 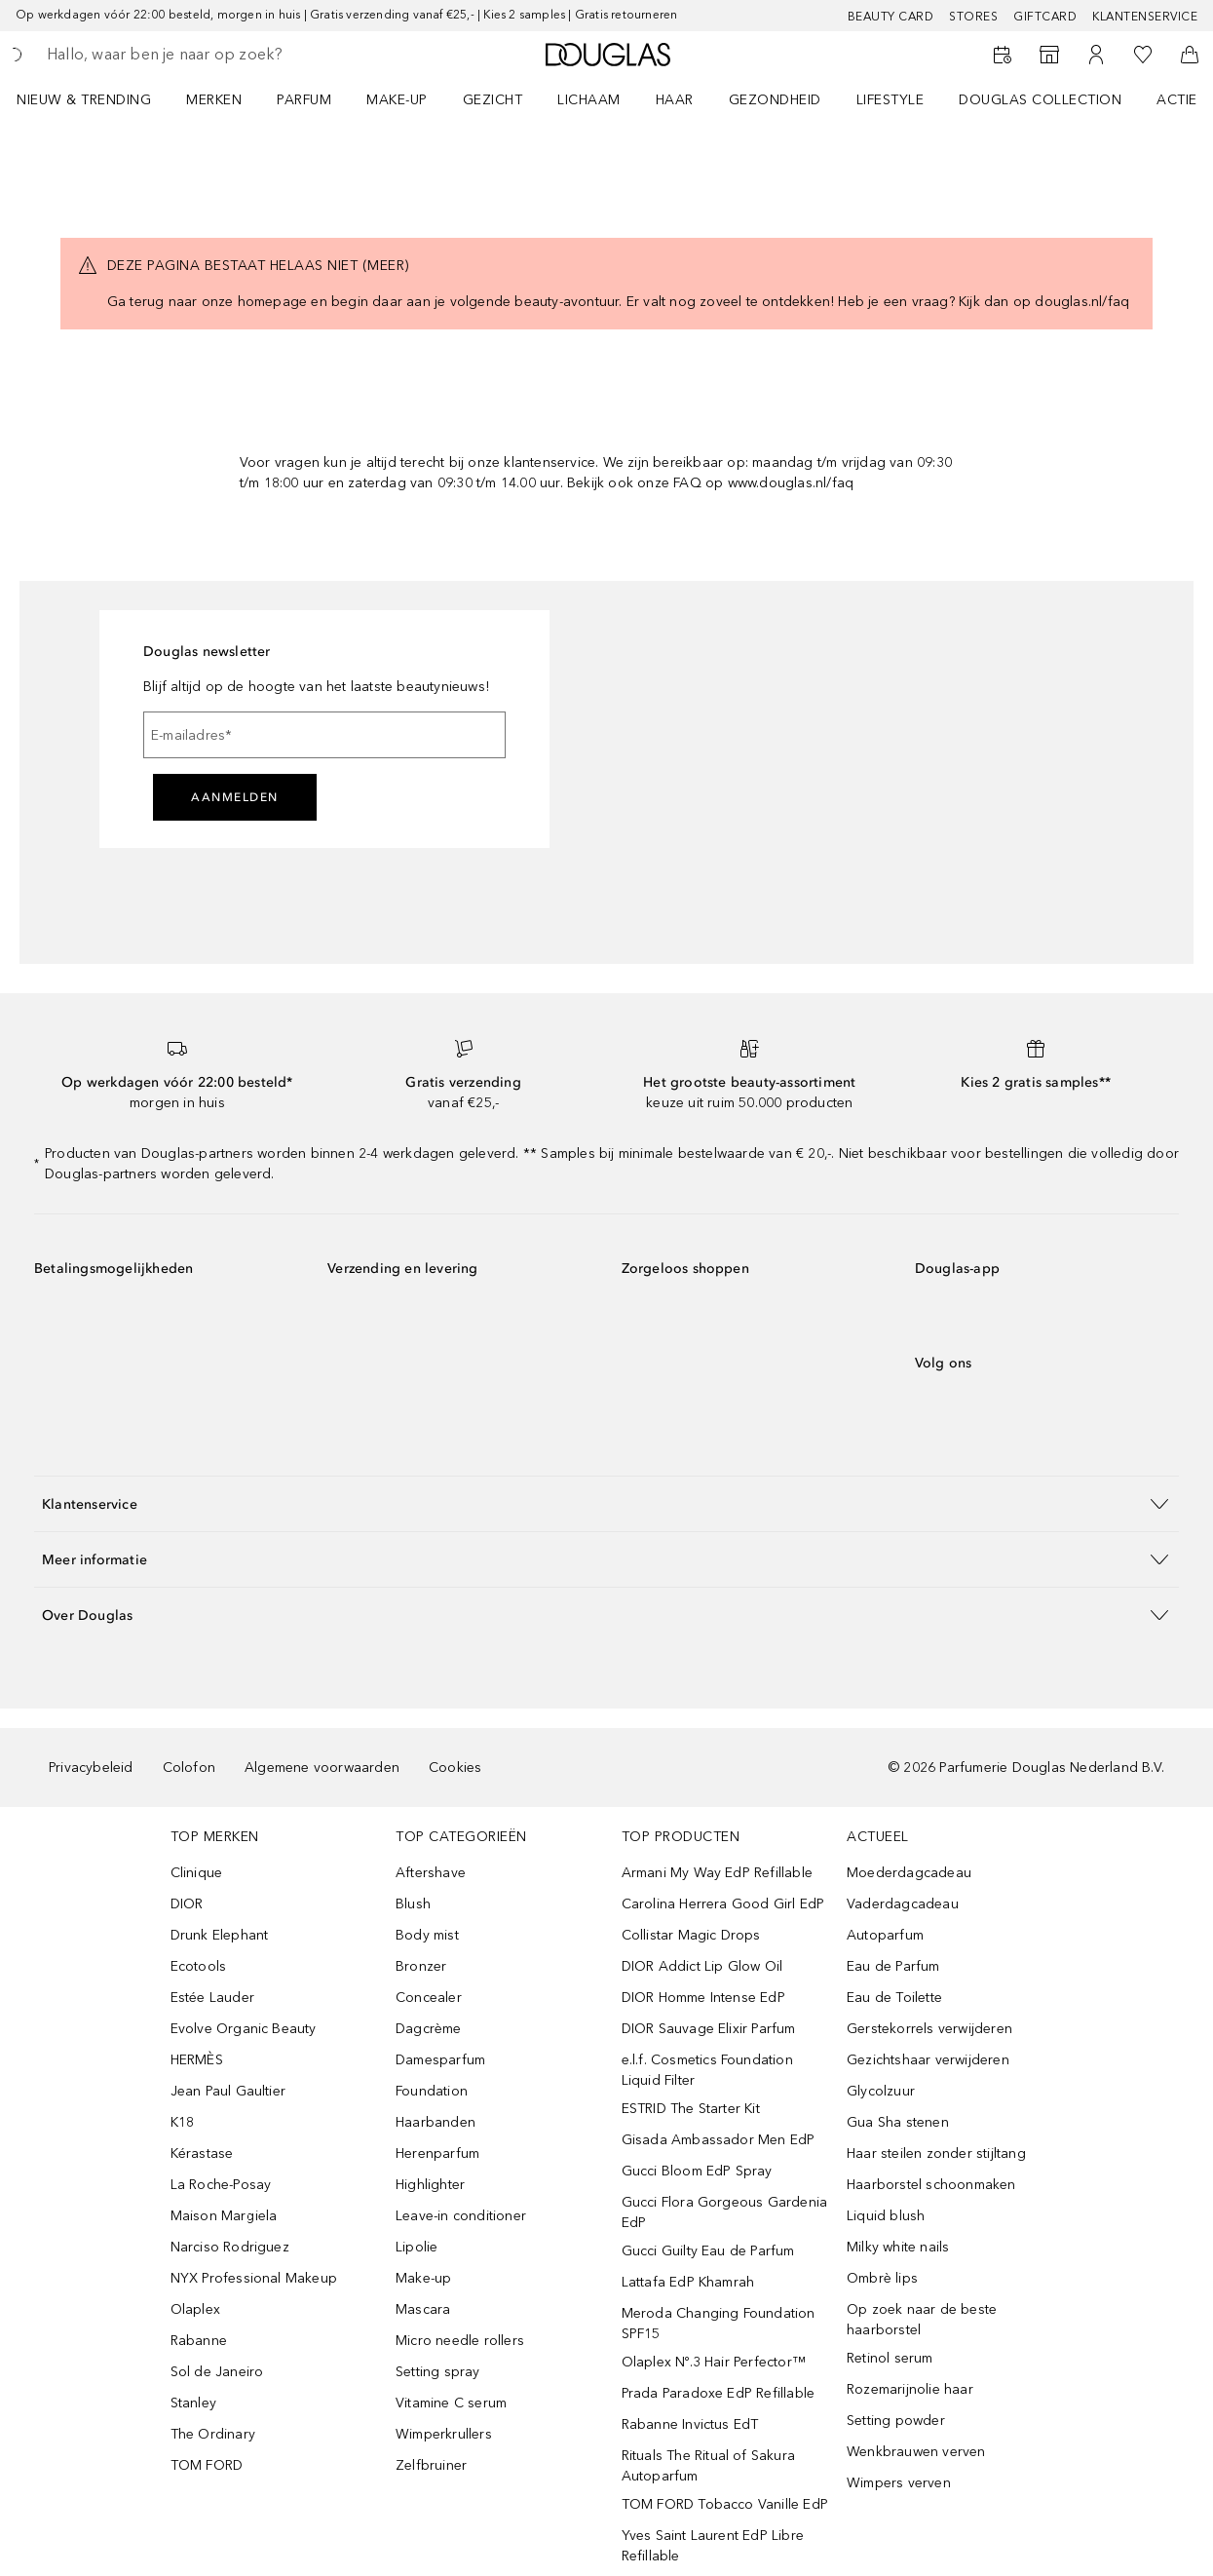 What do you see at coordinates (893, 1966) in the screenshot?
I see `Eau de Parfum` at bounding box center [893, 1966].